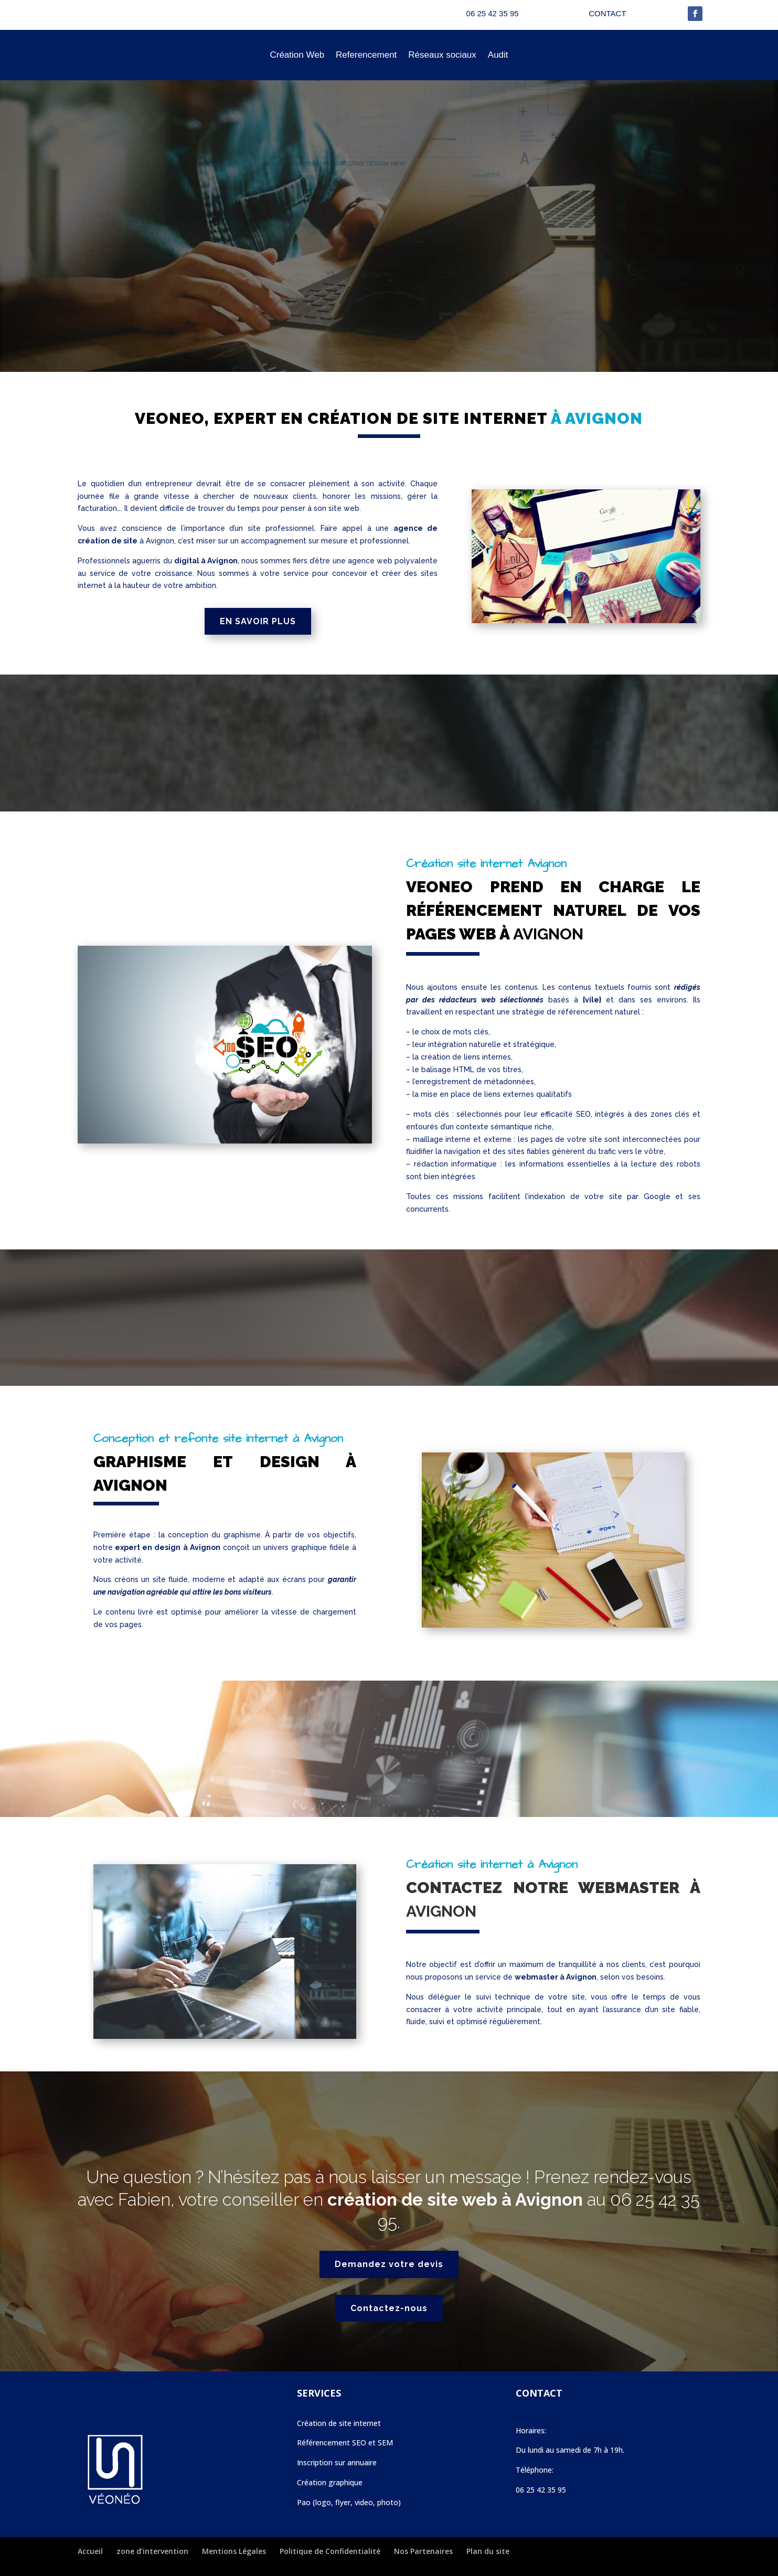 The width and height of the screenshot is (778, 2576). I want to click on Création de site internet, so click(339, 2423).